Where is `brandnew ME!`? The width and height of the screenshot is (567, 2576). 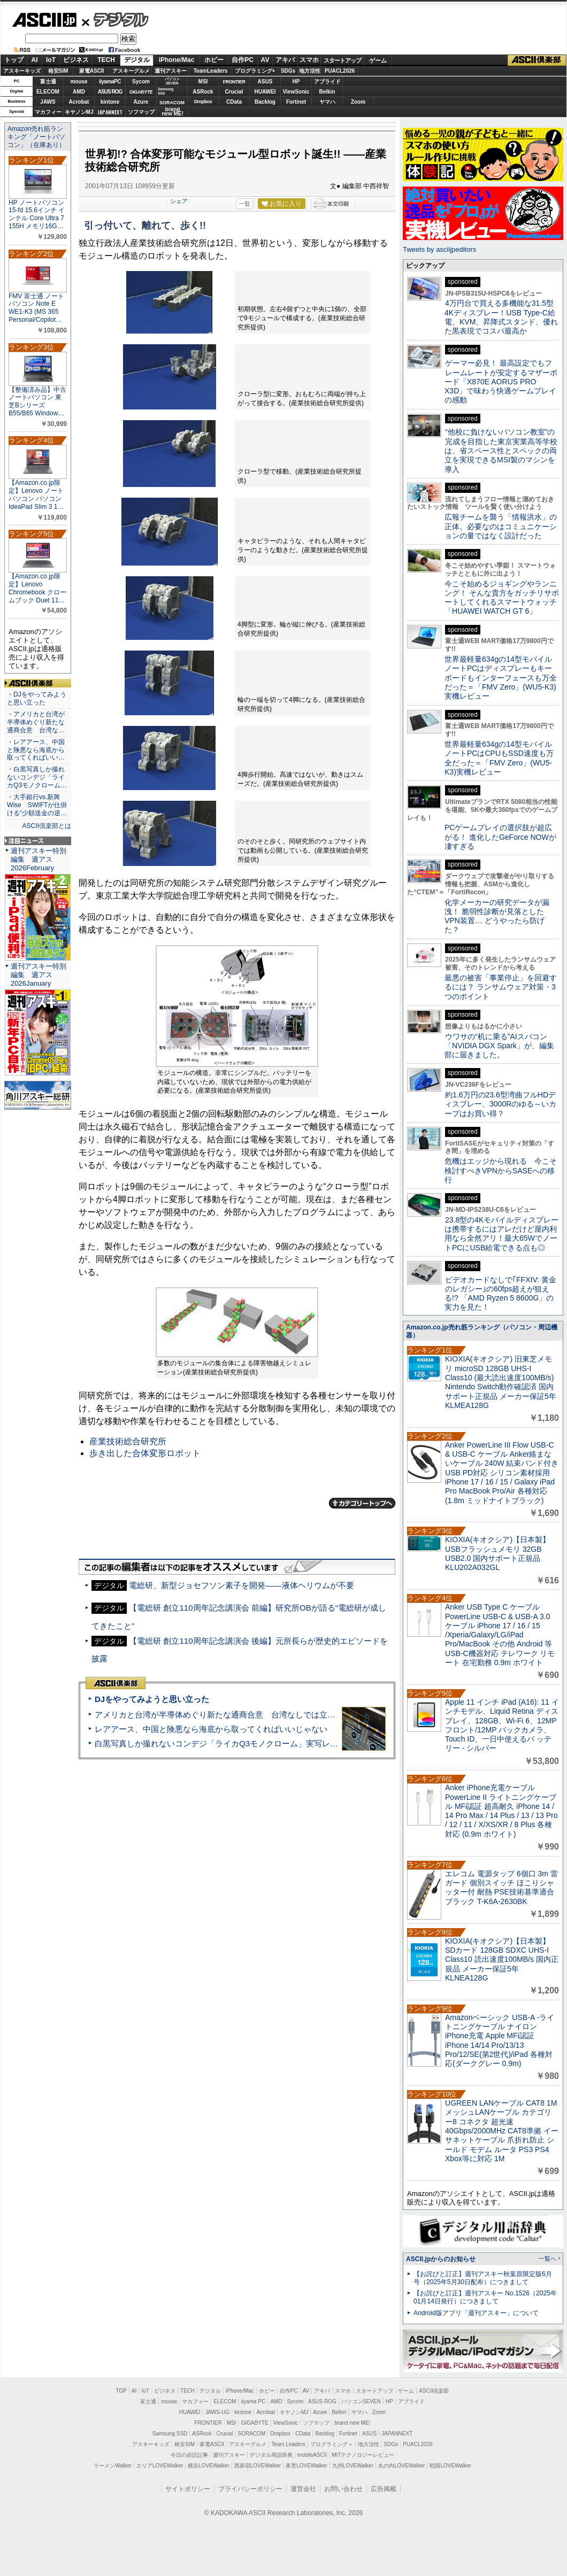
brandnew ME! is located at coordinates (172, 112).